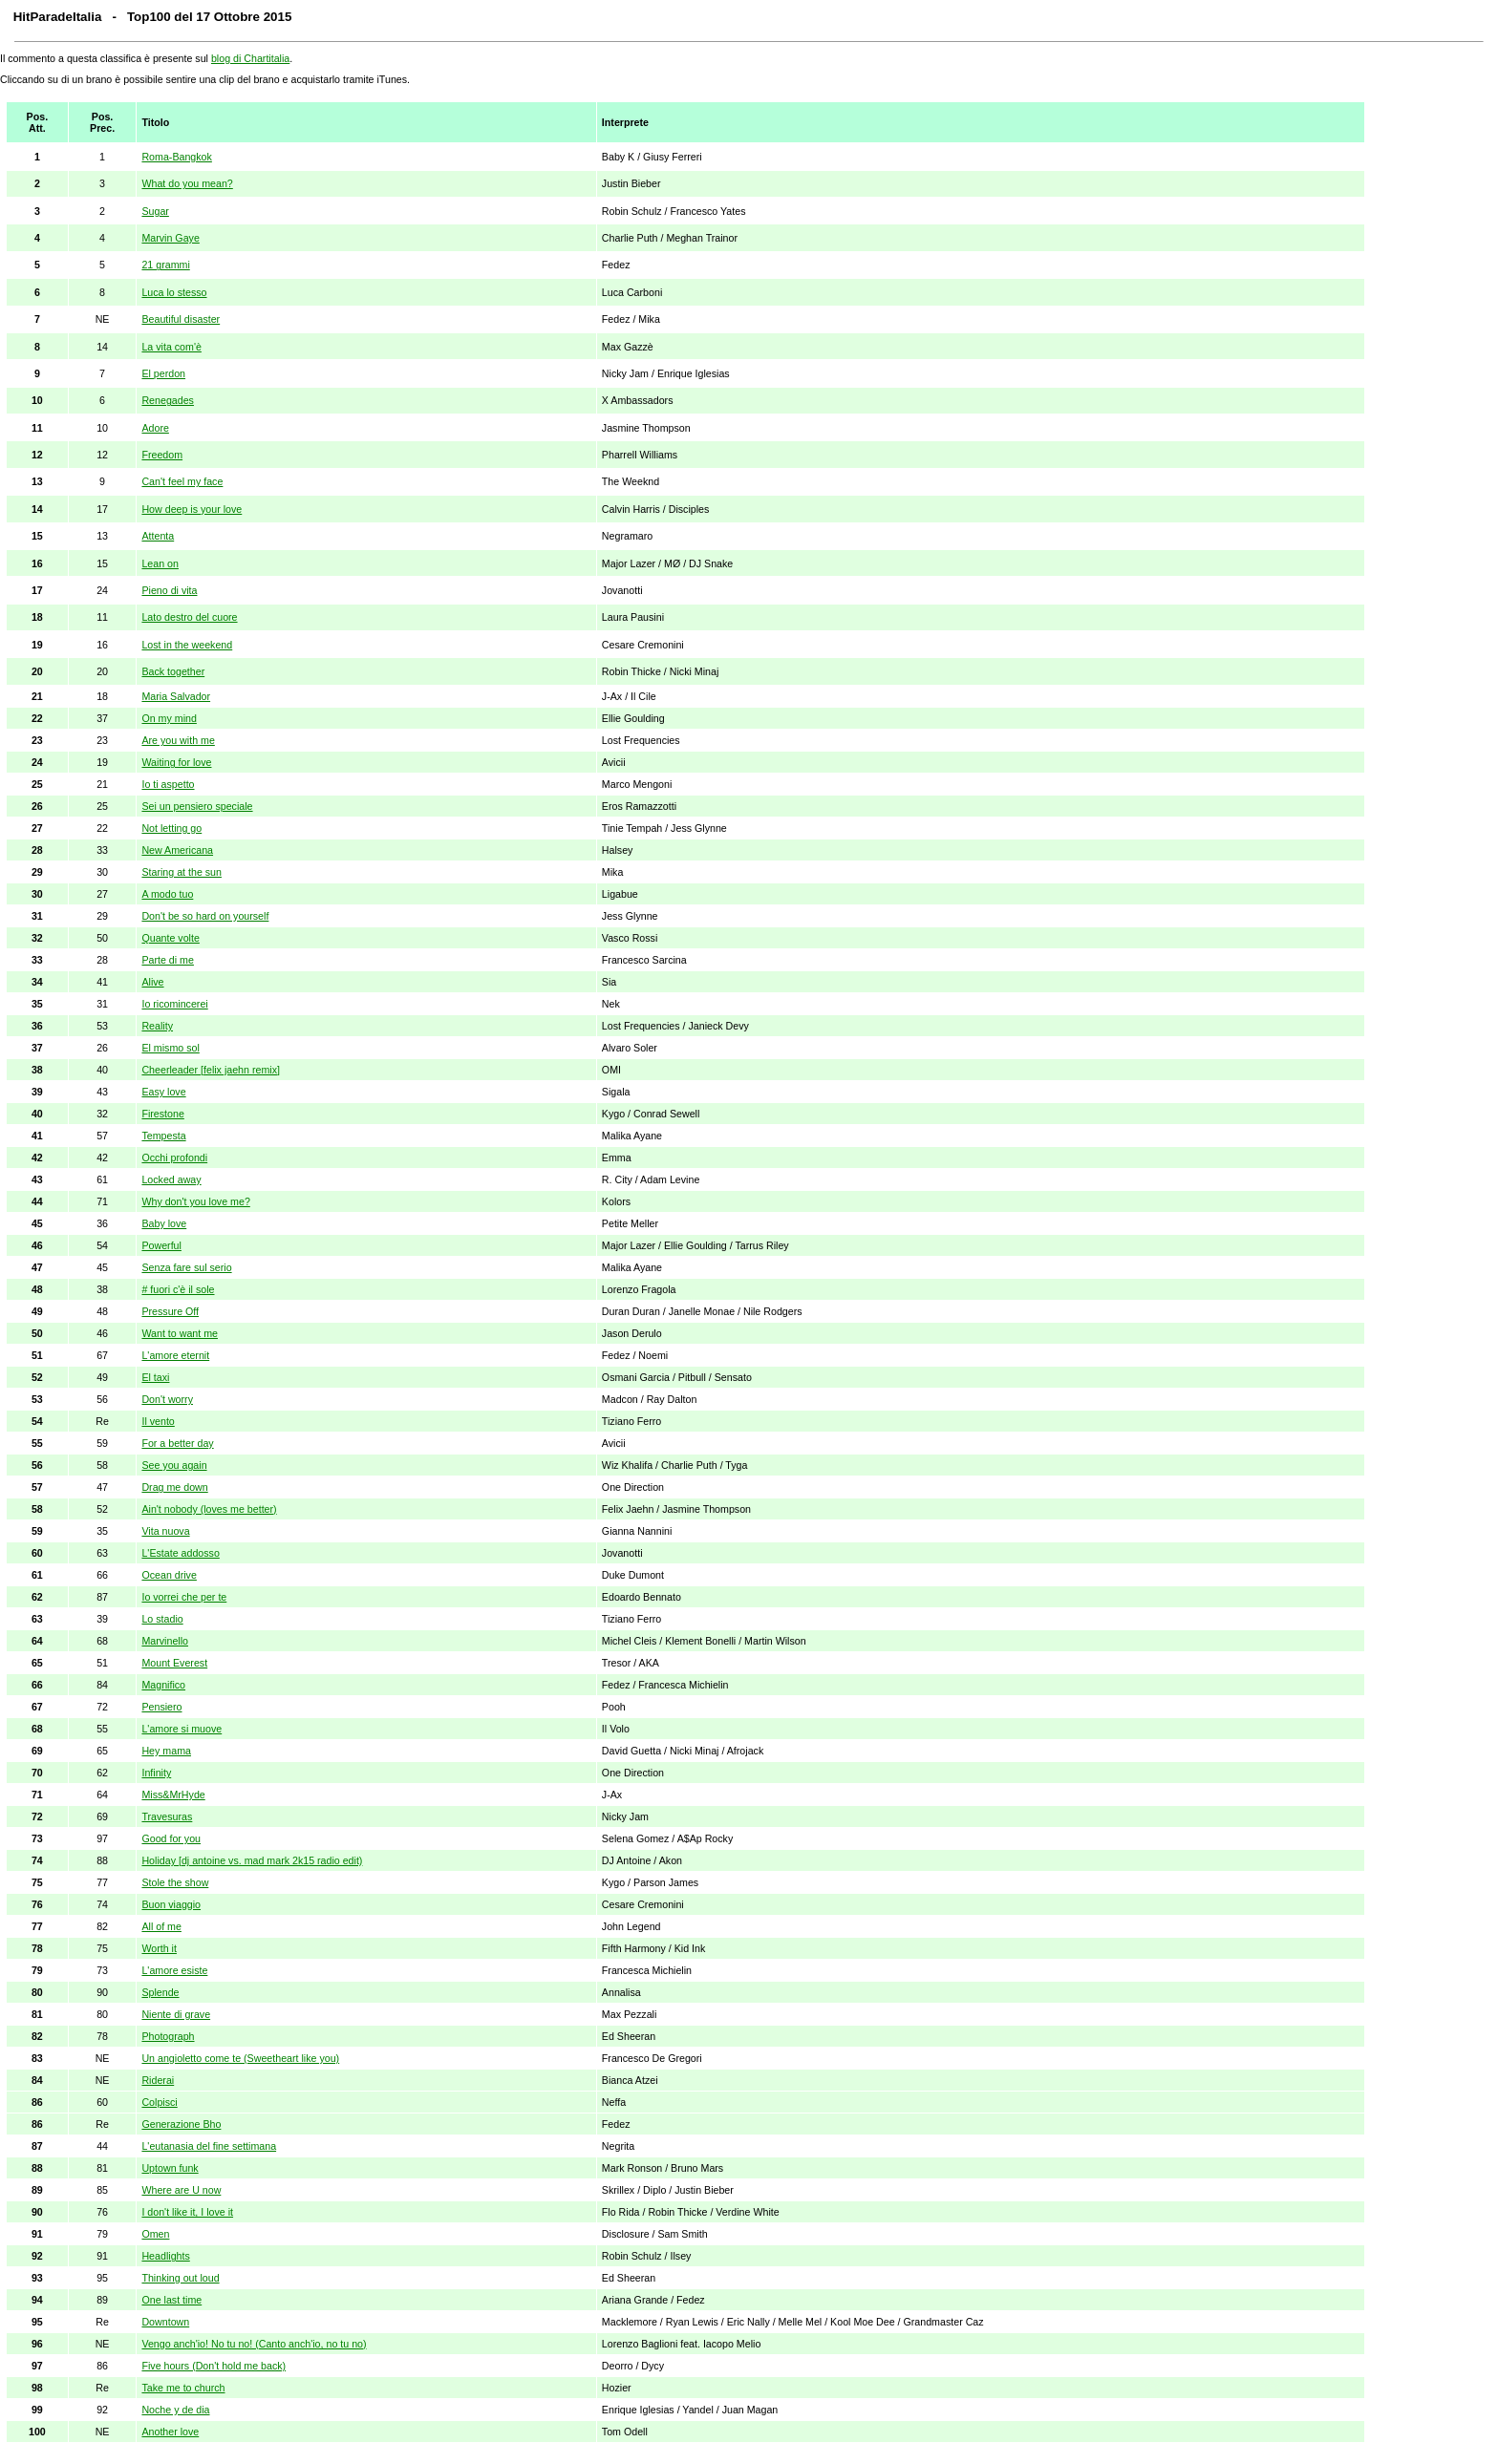  I want to click on Good for you, so click(171, 1838).